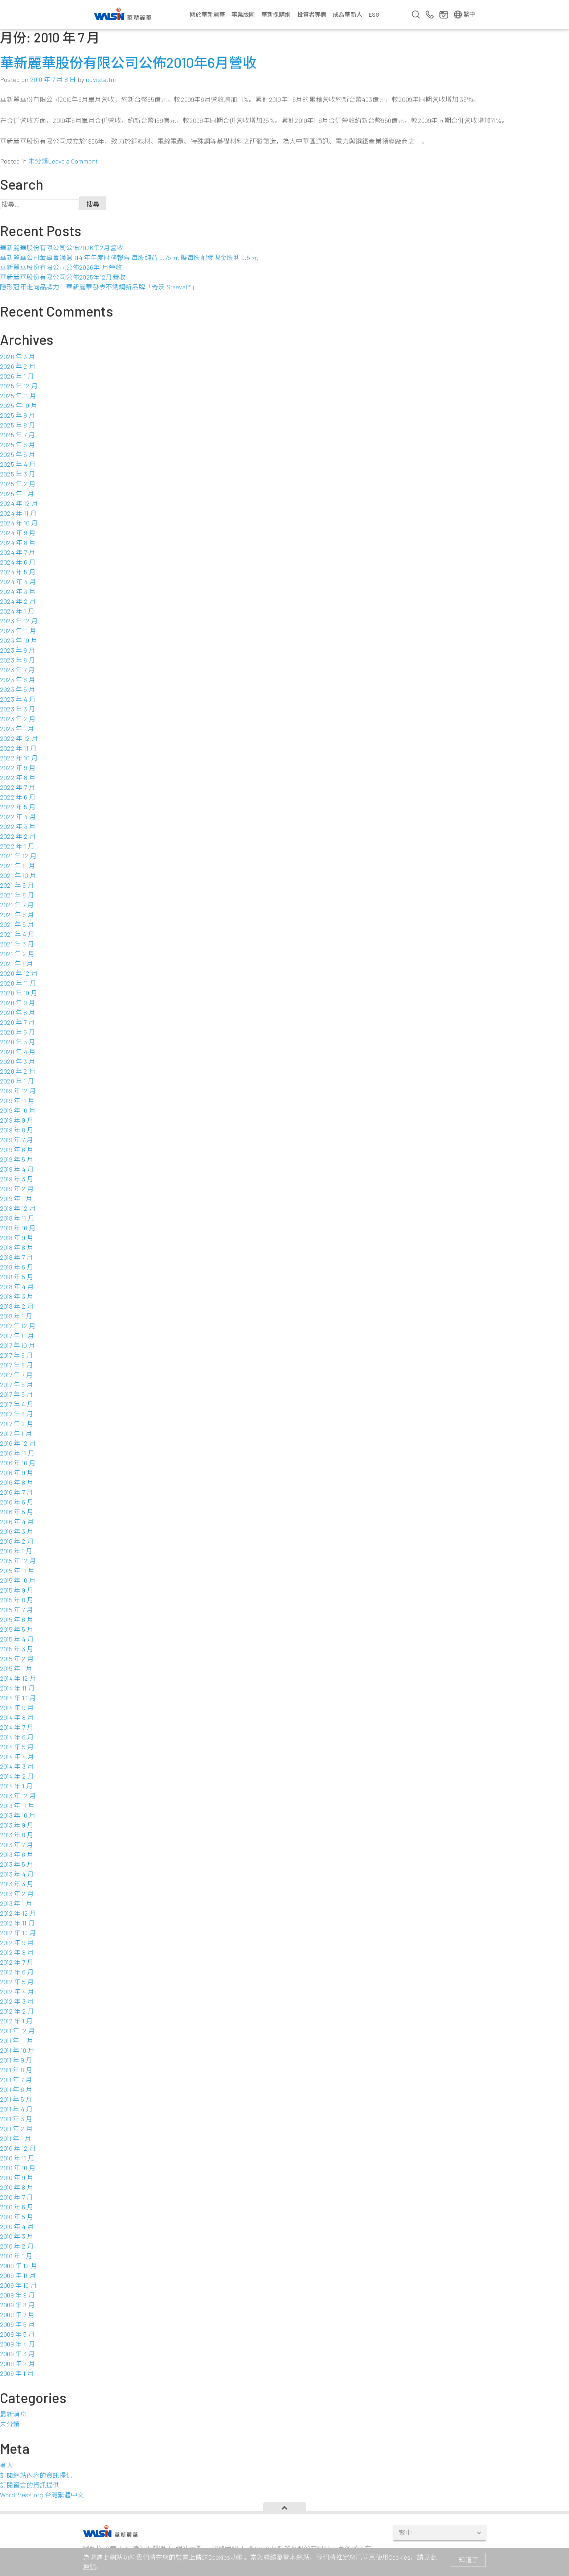 The height and width of the screenshot is (2576, 569). What do you see at coordinates (18, 2168) in the screenshot?
I see `2010 年 10 月` at bounding box center [18, 2168].